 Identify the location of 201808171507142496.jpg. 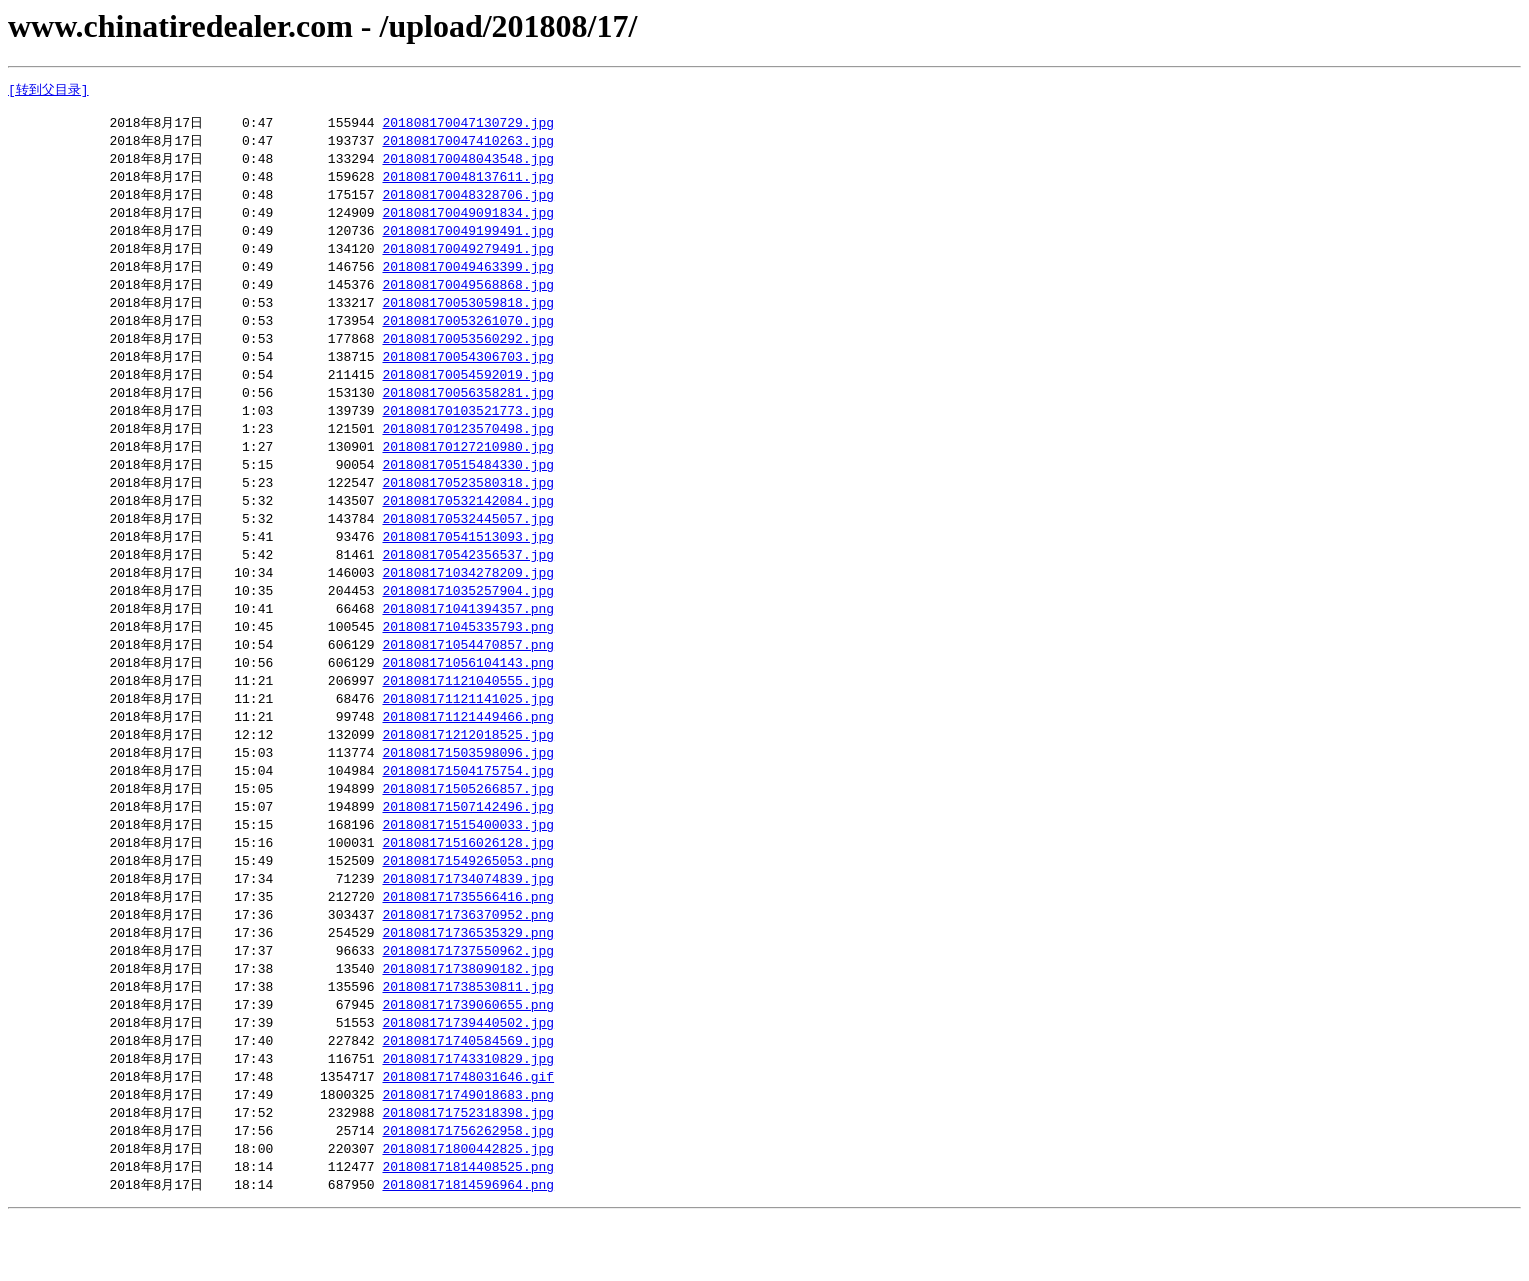
(468, 849).